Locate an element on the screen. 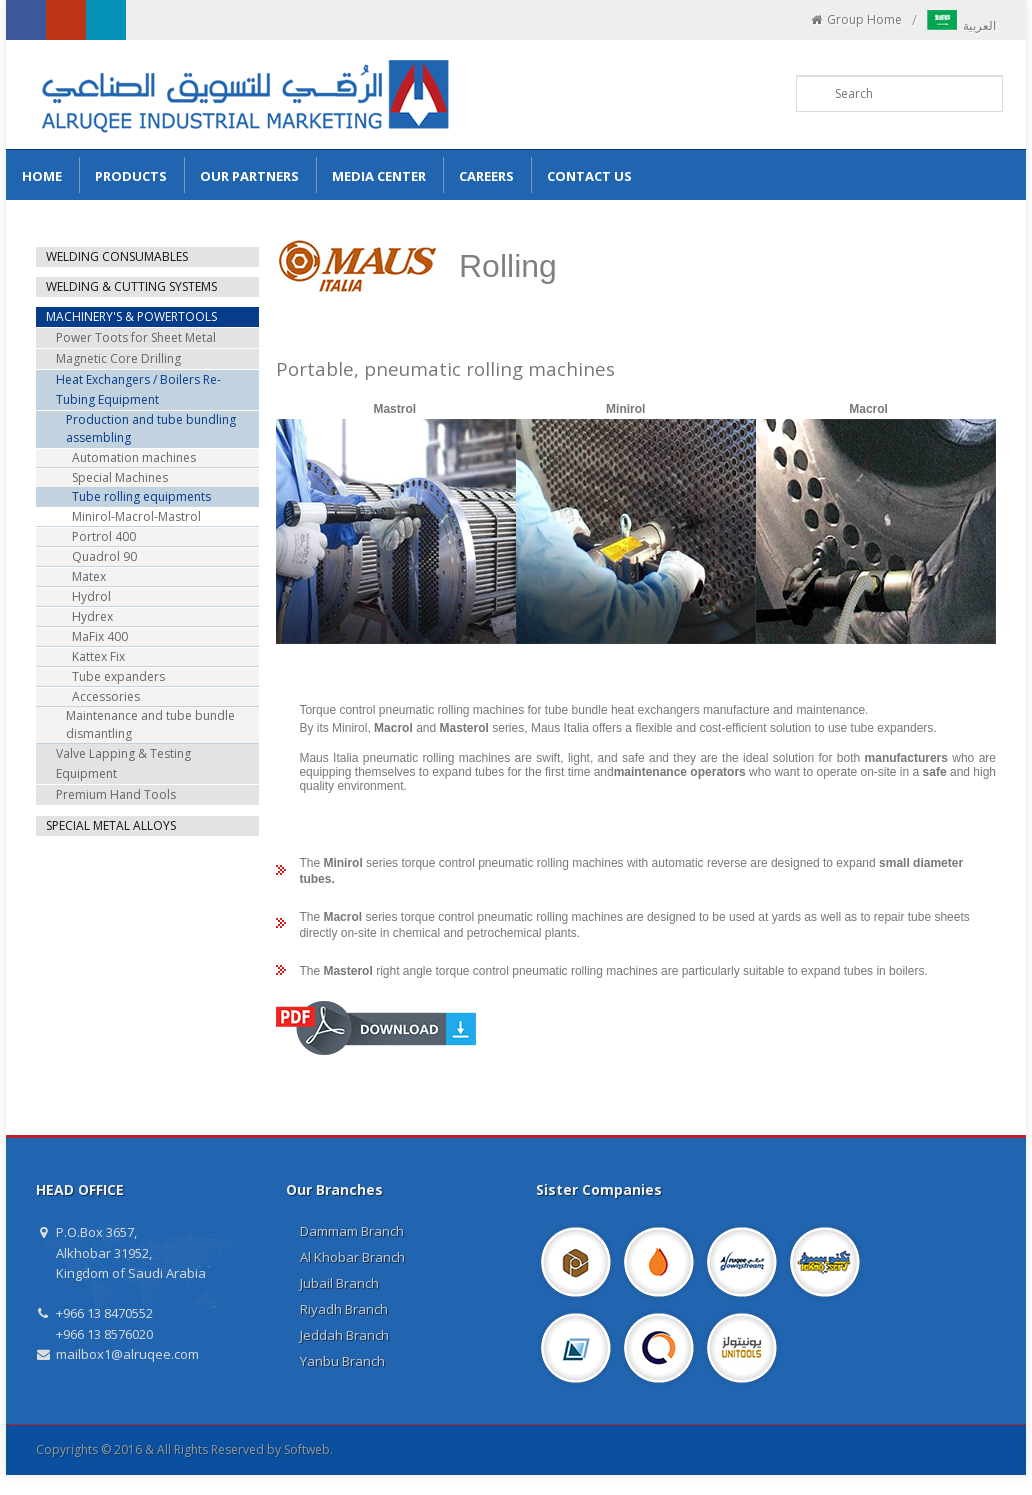 The image size is (1032, 1495). Careers is located at coordinates (486, 176).